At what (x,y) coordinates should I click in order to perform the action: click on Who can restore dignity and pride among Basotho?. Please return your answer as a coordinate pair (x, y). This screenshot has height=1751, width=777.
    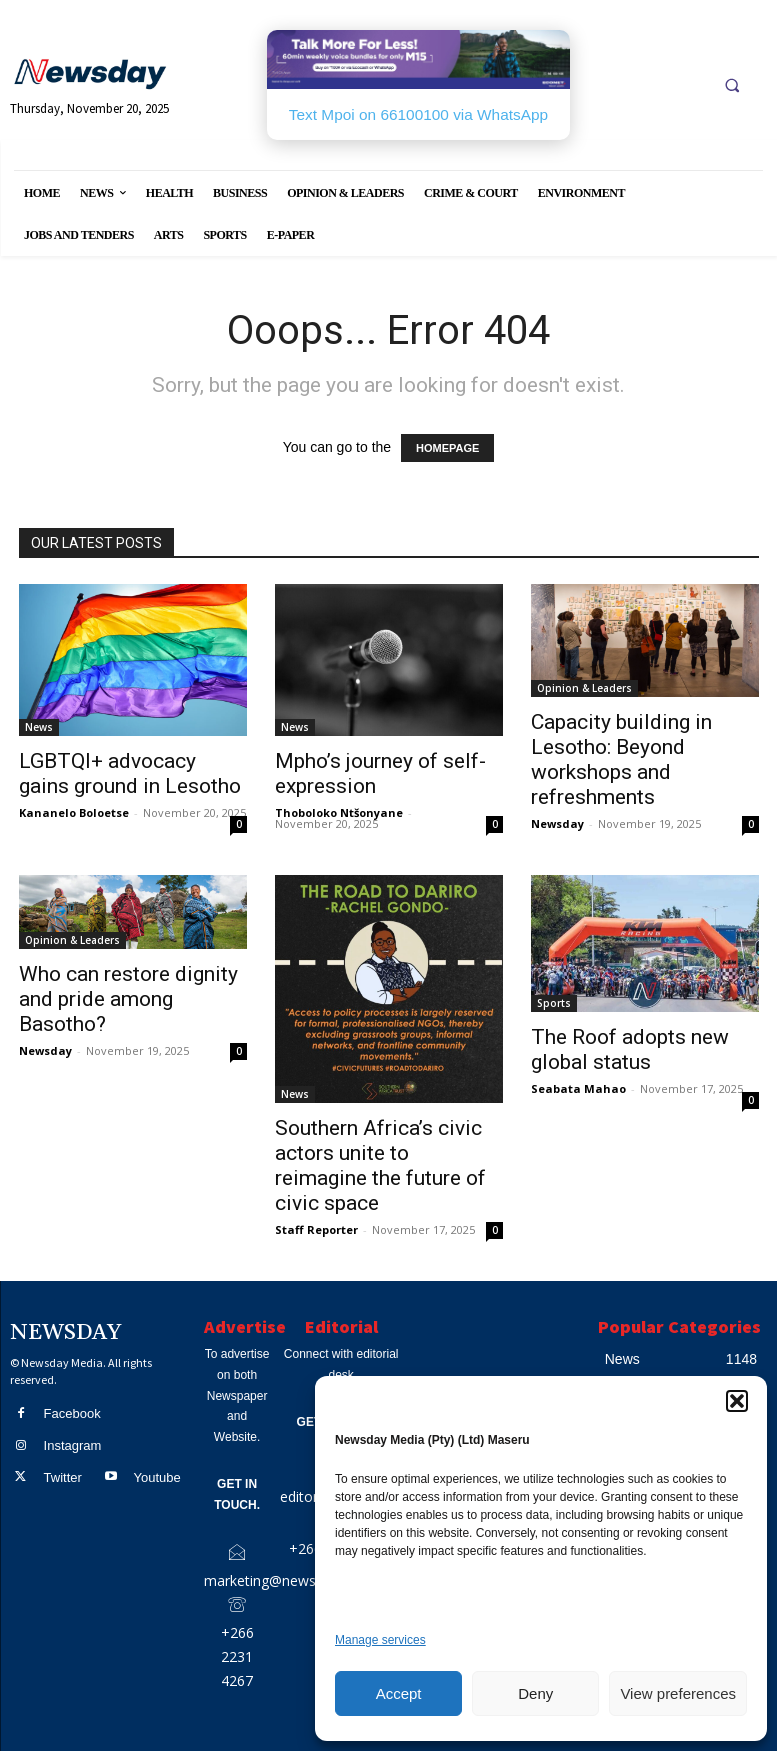
    Looking at the image, I should click on (128, 999).